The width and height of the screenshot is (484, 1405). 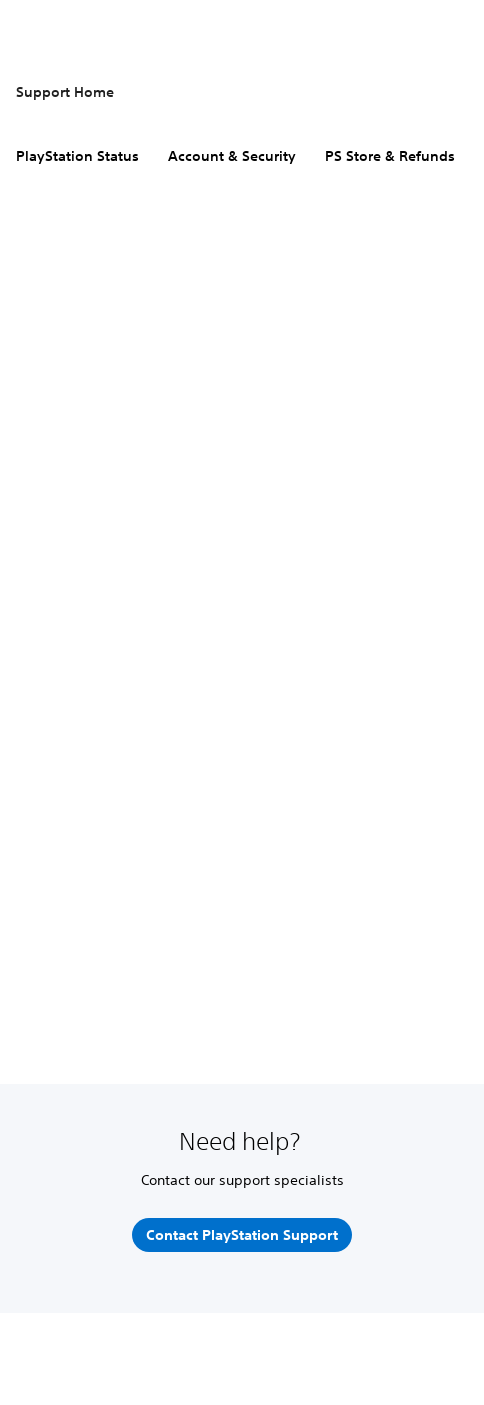 I want to click on PS Store & Refunds, so click(x=390, y=156).